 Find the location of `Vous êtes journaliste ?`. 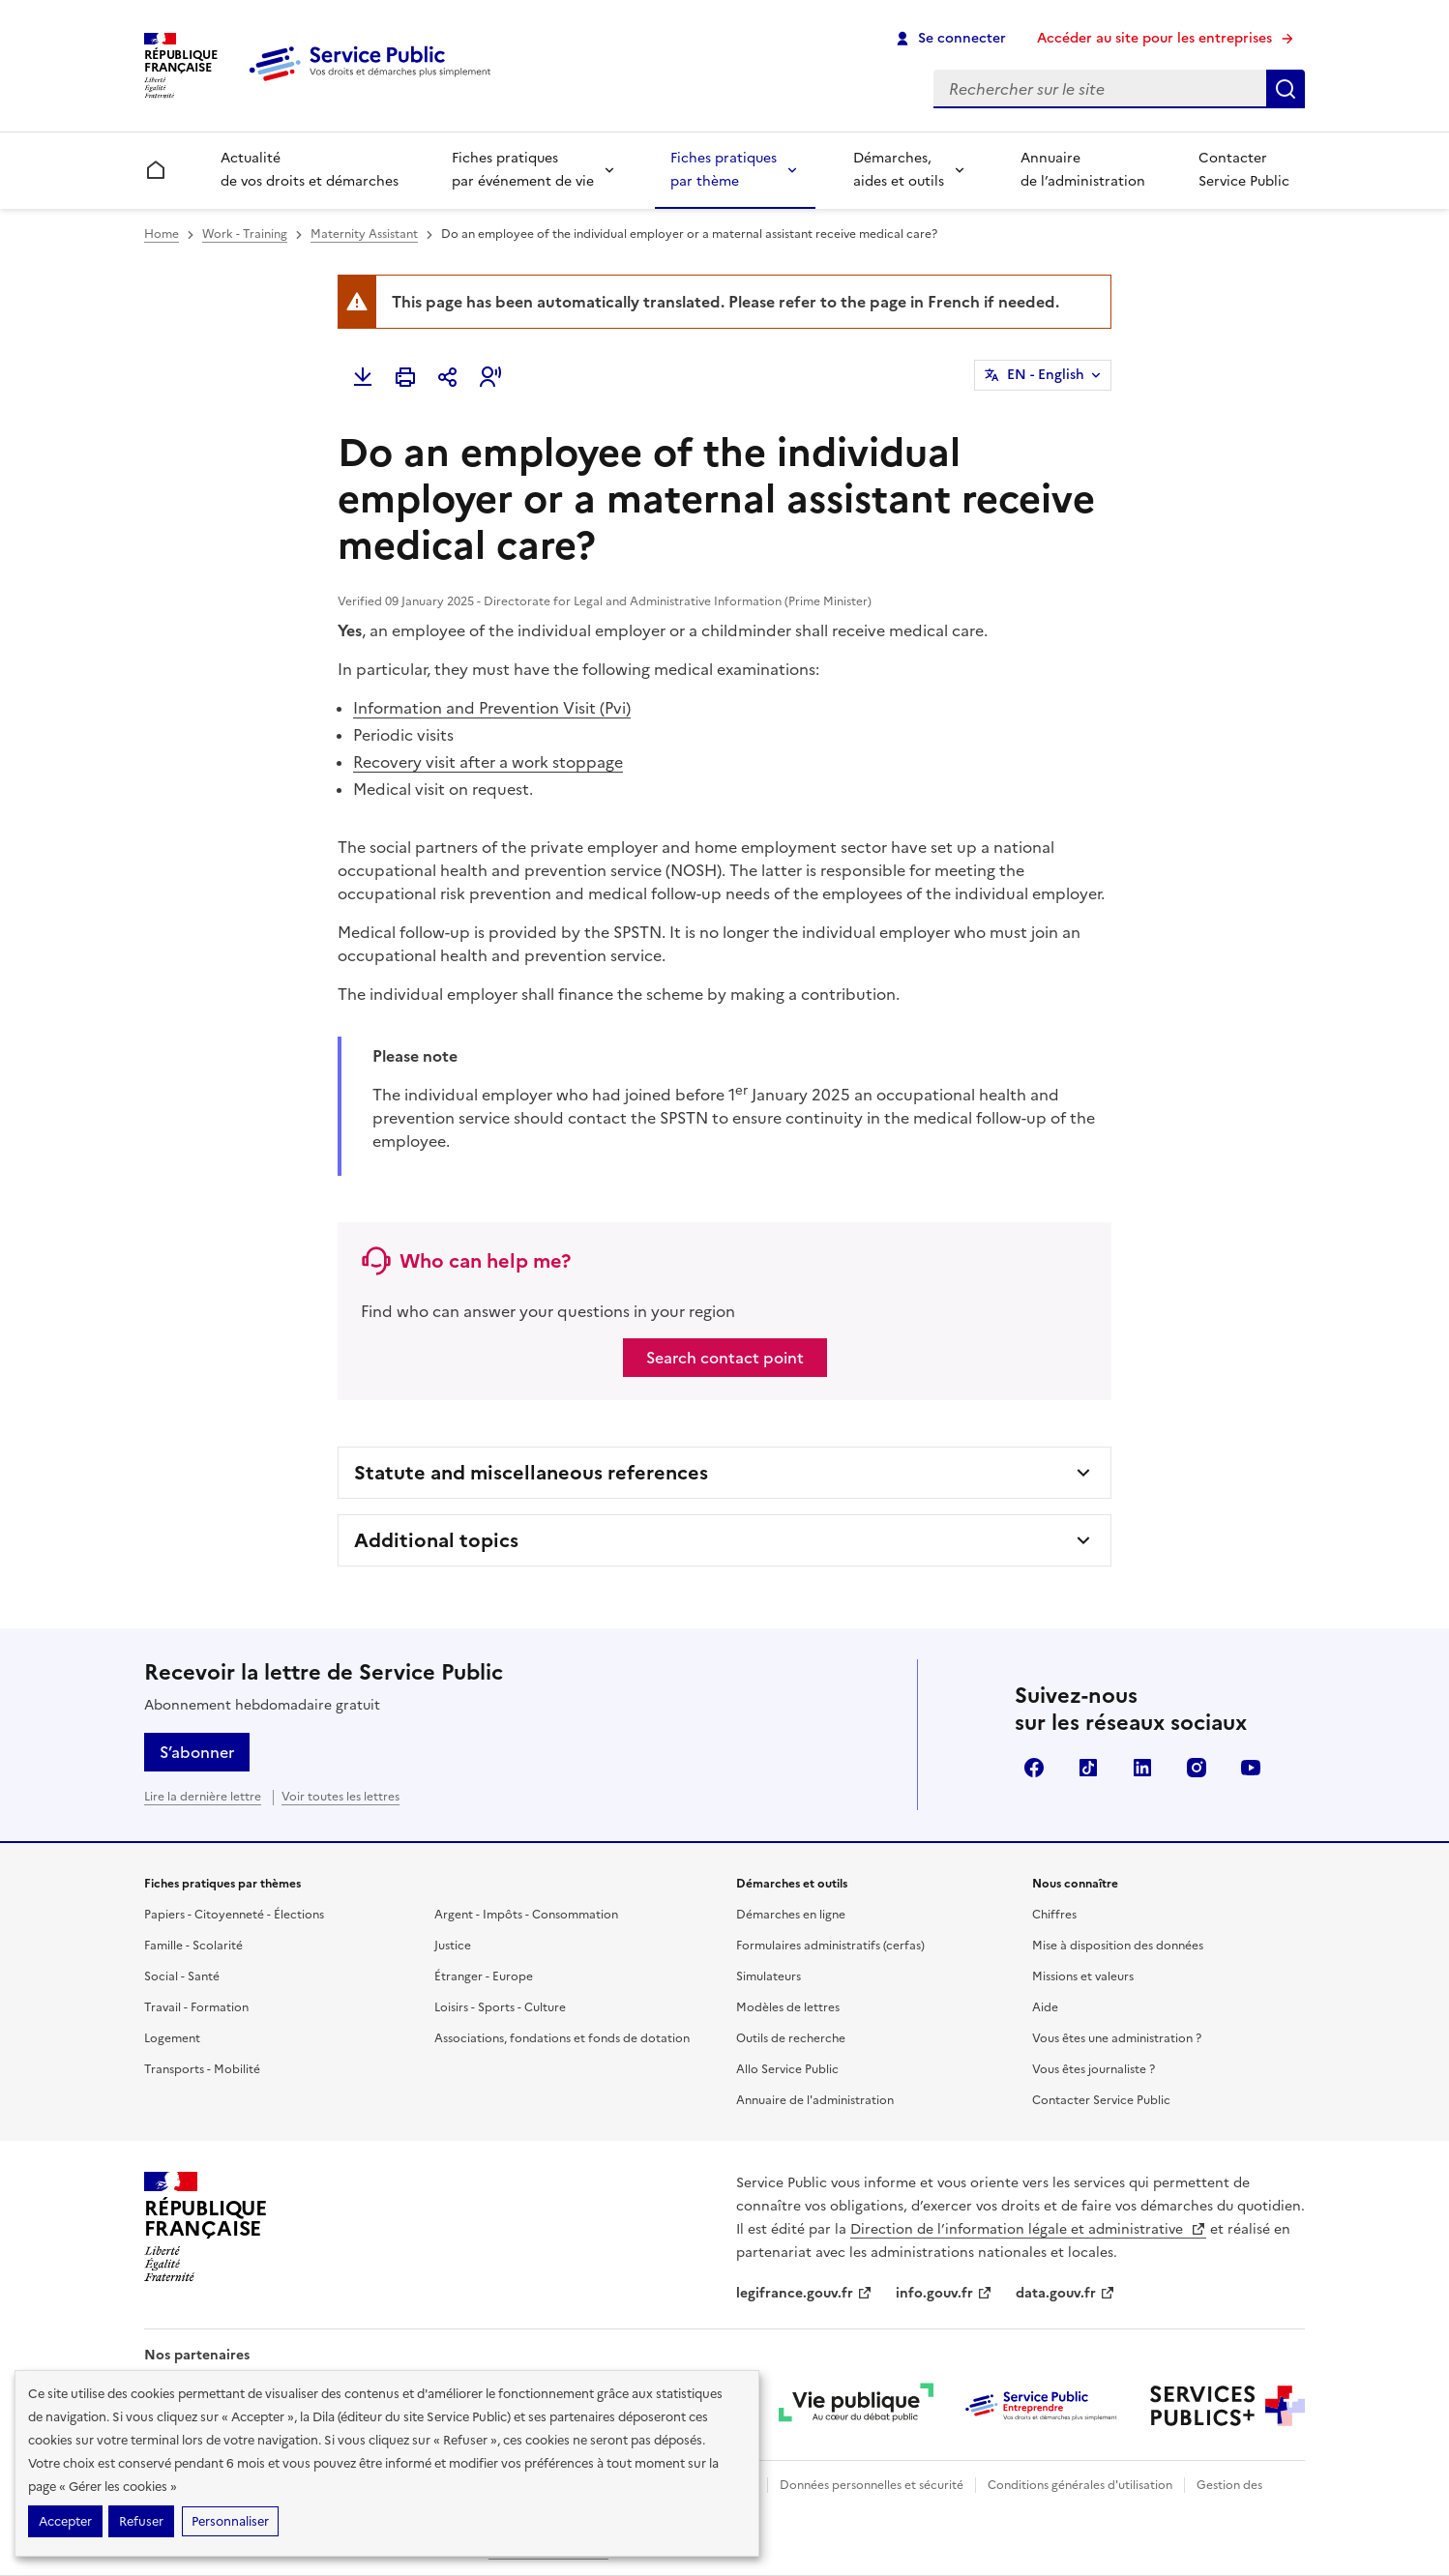

Vous êtes journaliste ? is located at coordinates (1093, 2069).